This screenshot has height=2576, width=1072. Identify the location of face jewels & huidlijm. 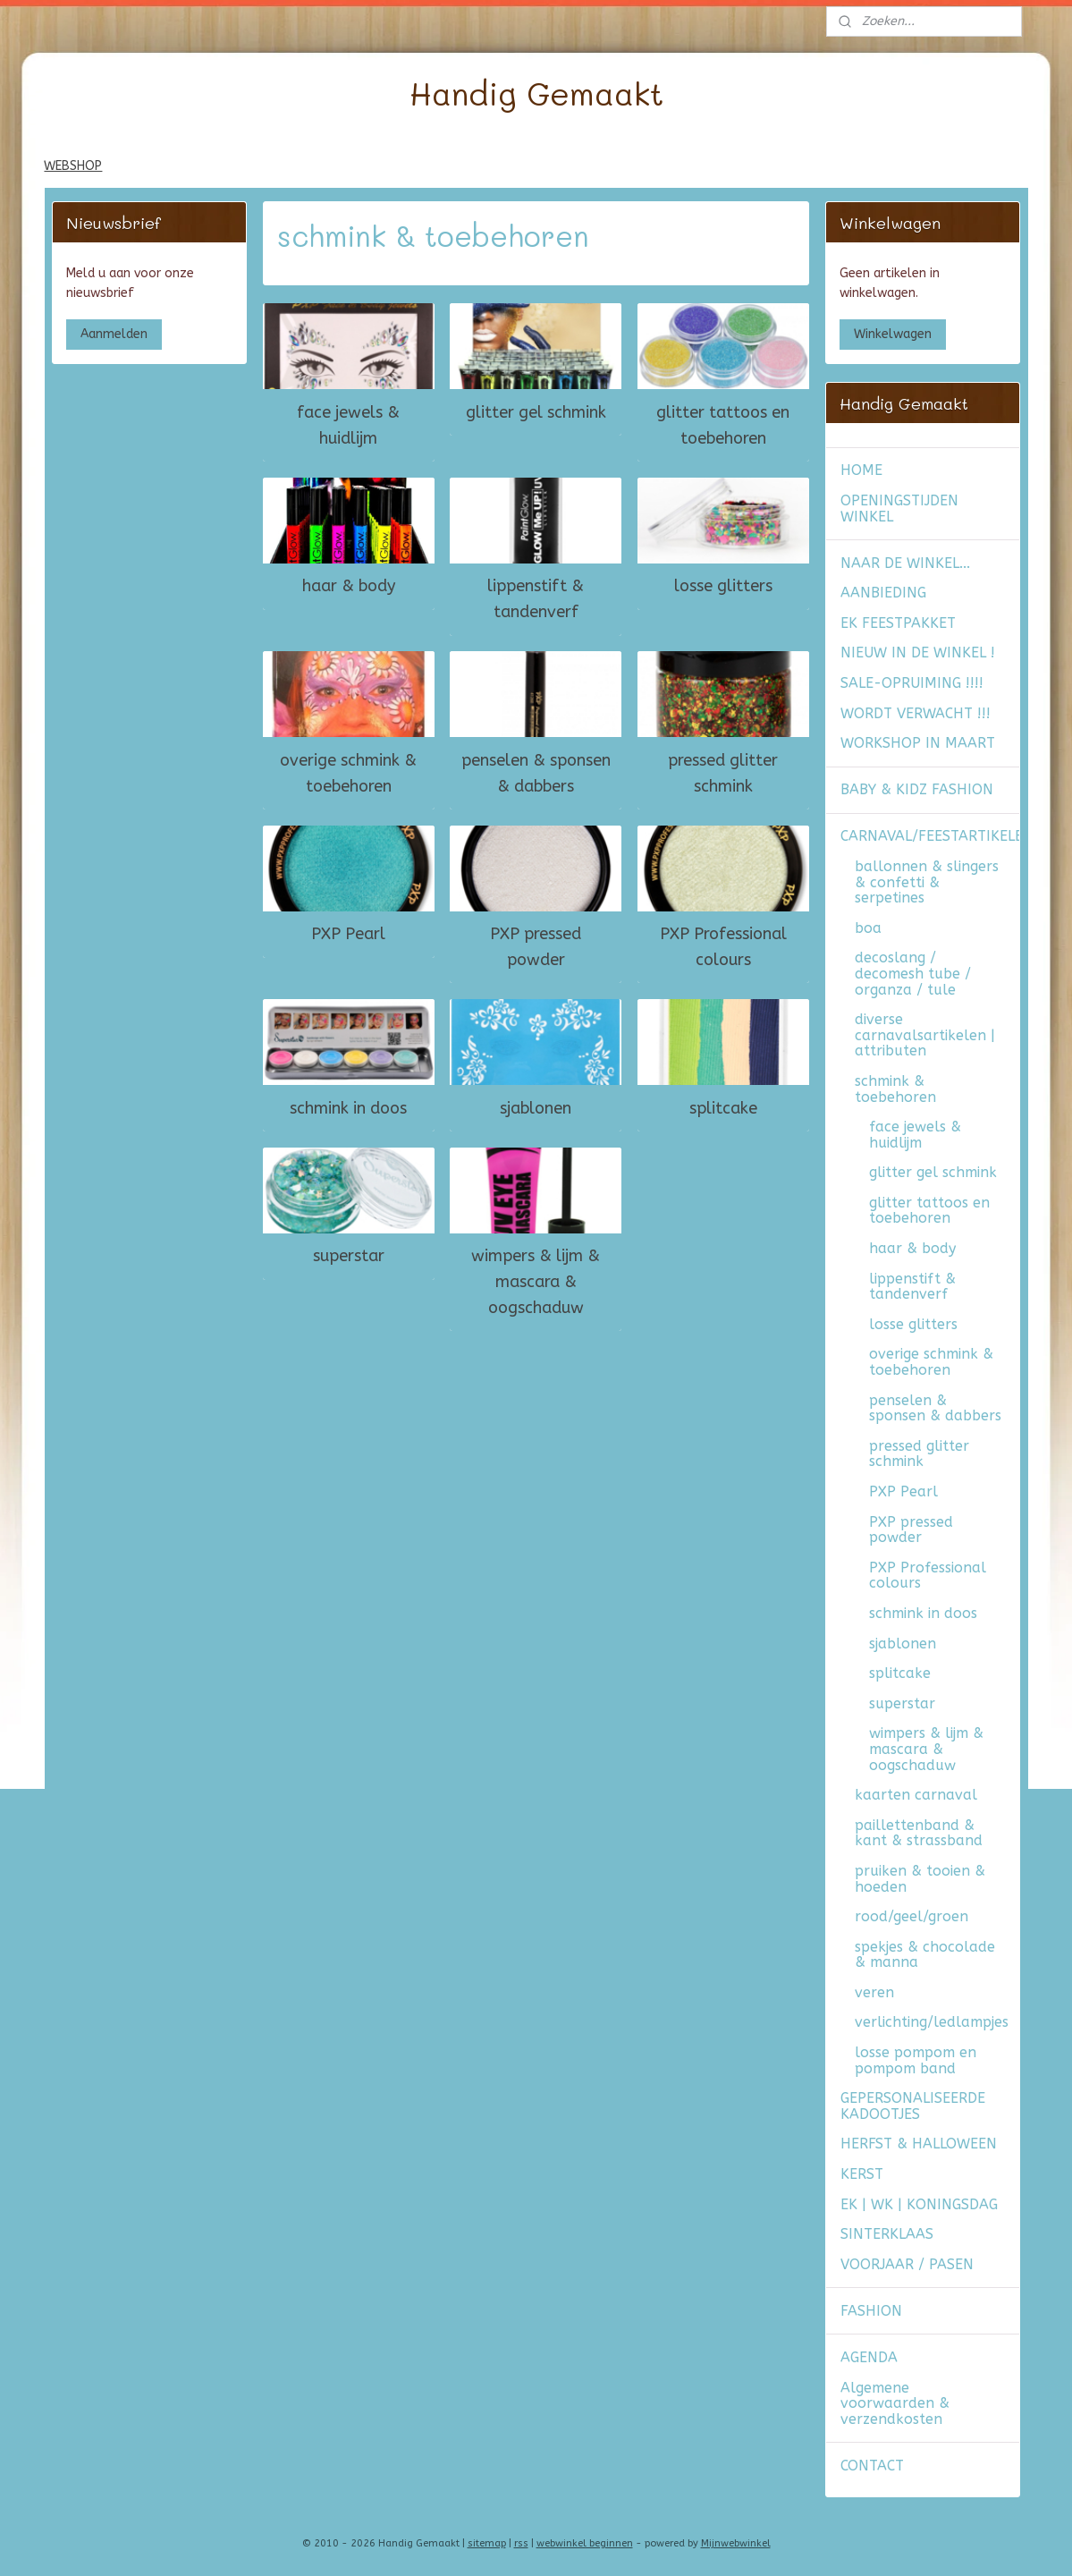
(348, 425).